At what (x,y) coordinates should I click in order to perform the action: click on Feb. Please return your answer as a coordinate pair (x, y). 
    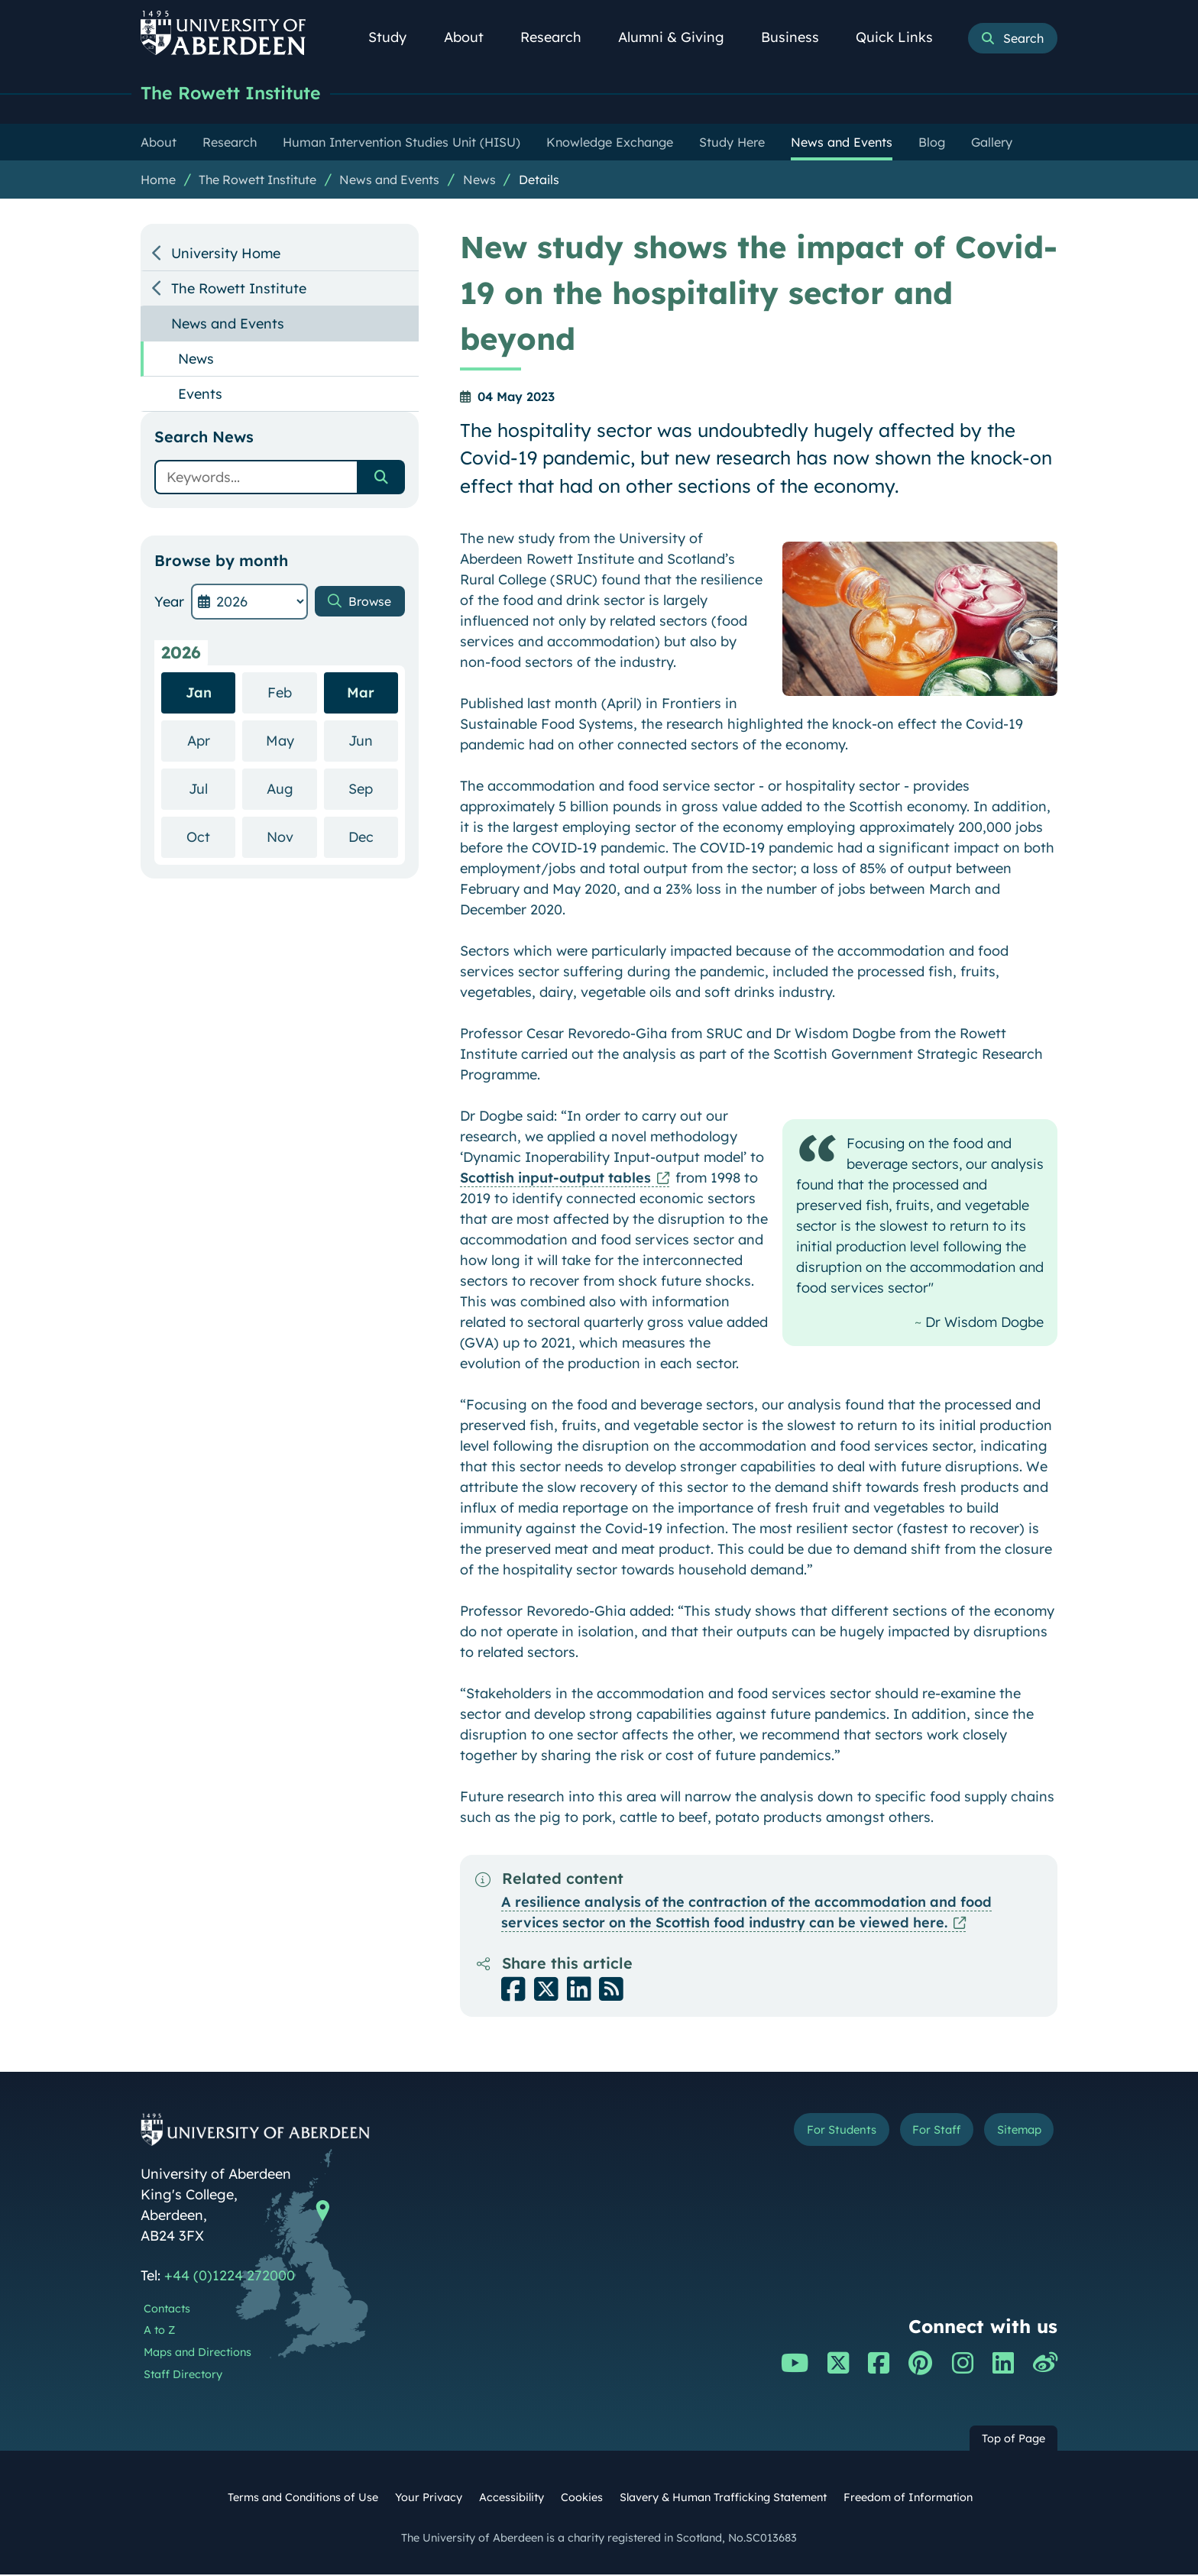
    Looking at the image, I should click on (292, 693).